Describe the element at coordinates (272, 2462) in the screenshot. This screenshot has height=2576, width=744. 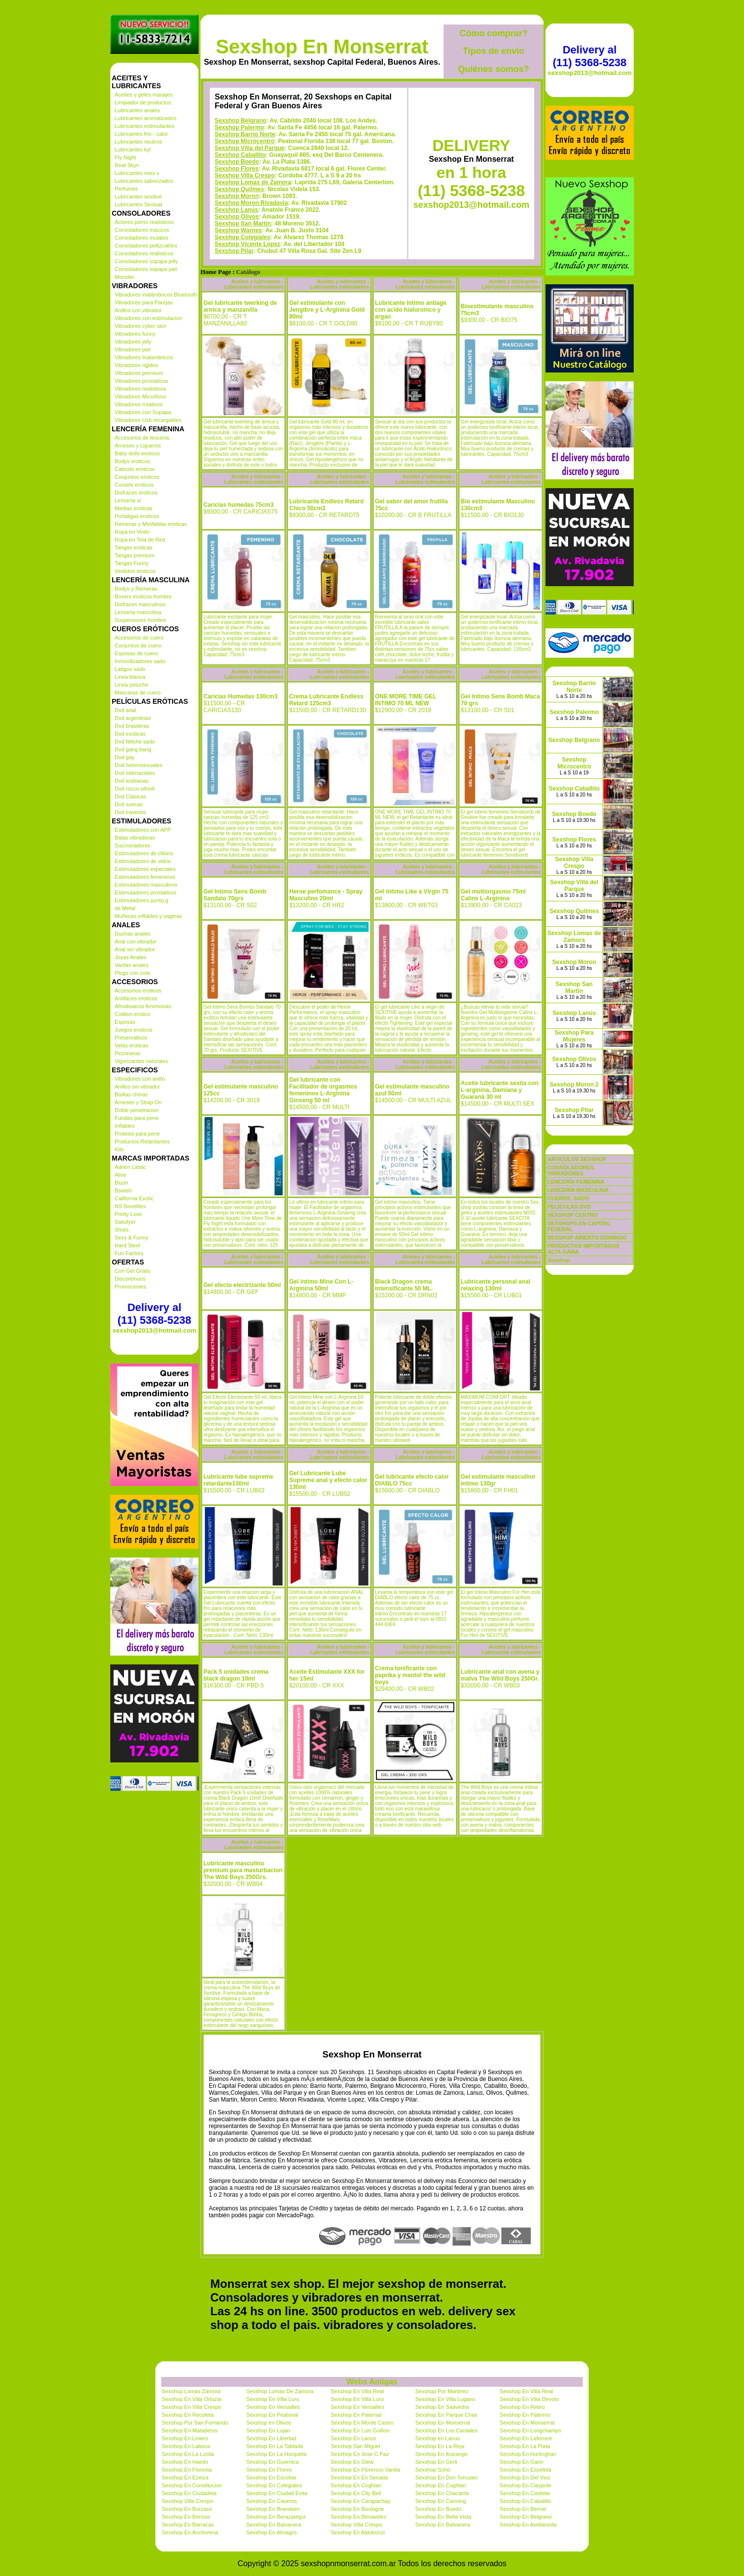
I see `Sexshop En Guernica` at that location.